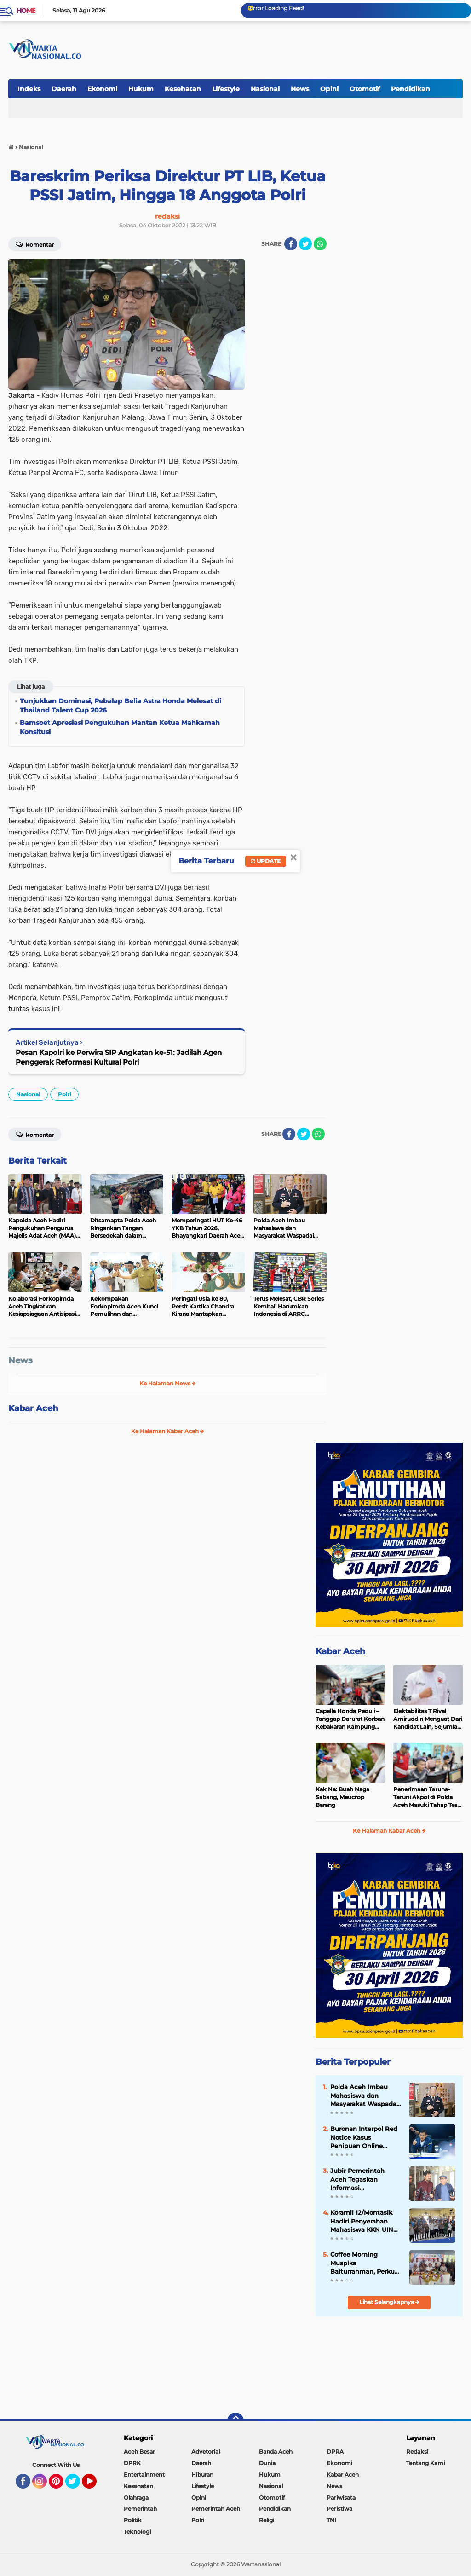 The image size is (471, 2576). What do you see at coordinates (335, 2451) in the screenshot?
I see `DPRA` at bounding box center [335, 2451].